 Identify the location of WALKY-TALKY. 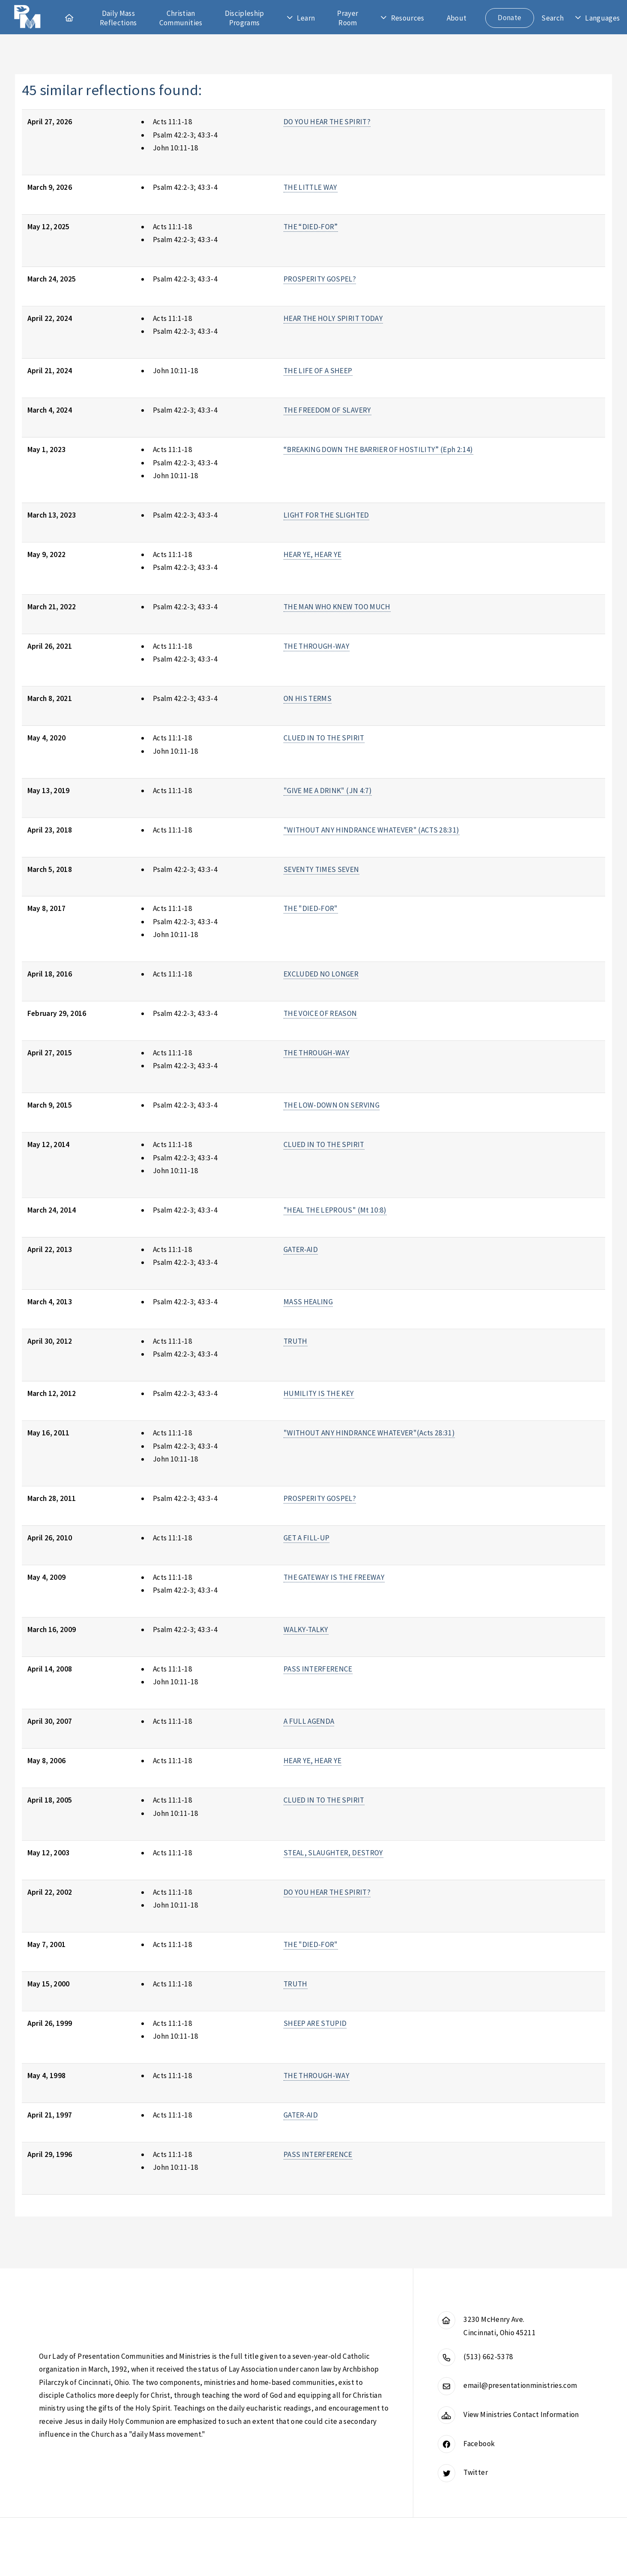
(306, 1629).